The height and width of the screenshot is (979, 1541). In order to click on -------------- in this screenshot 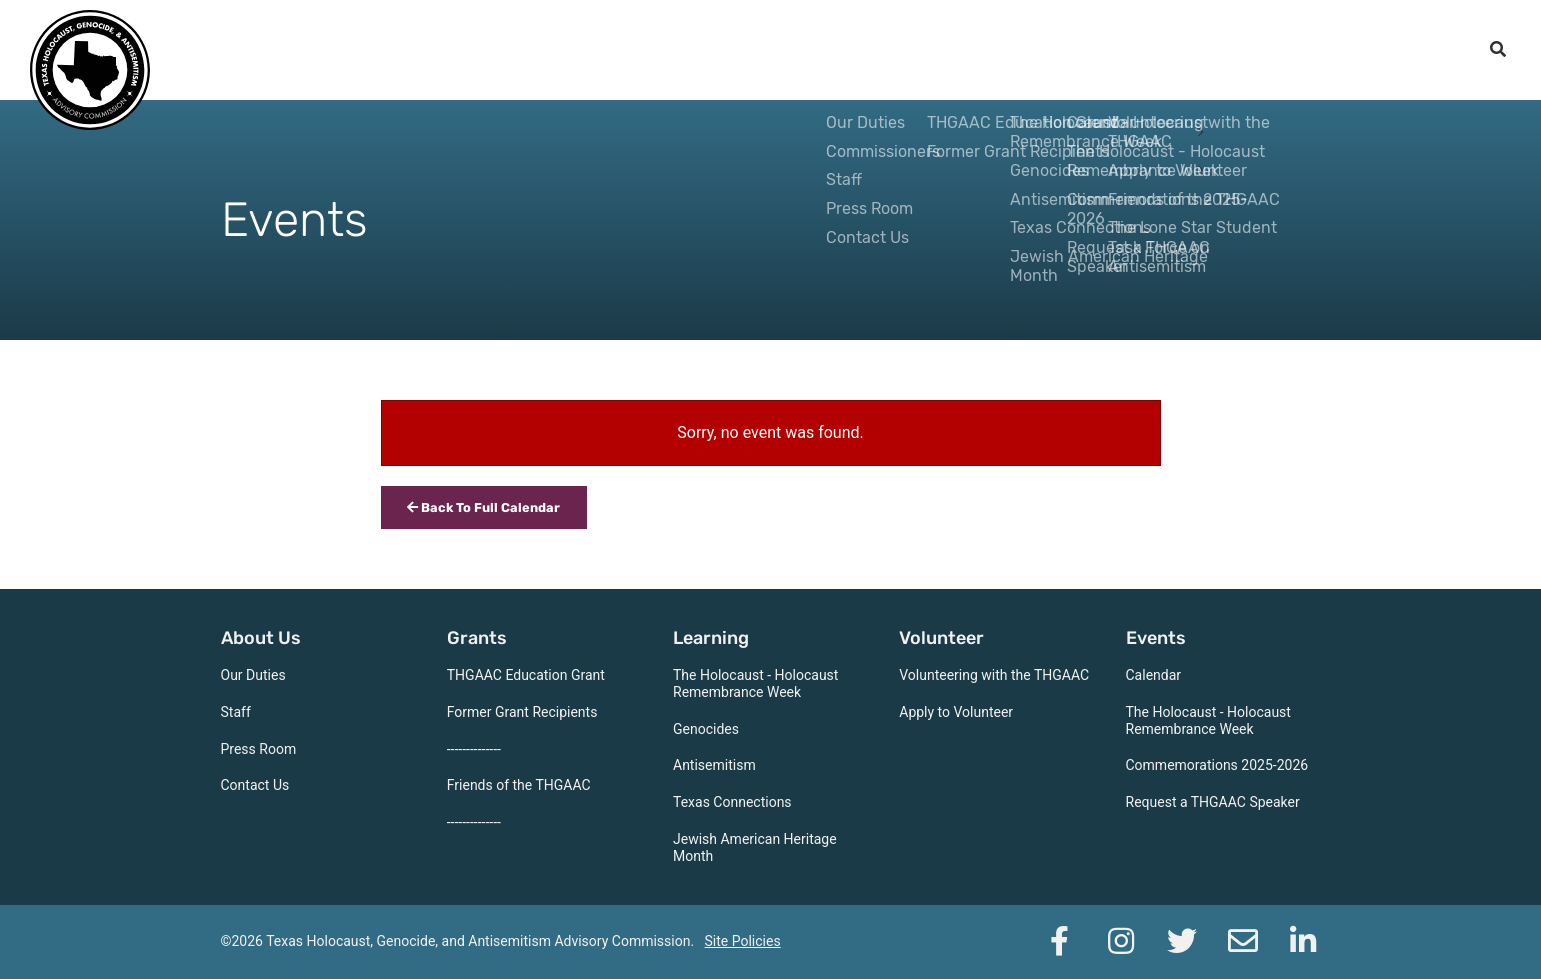, I will do `click(474, 749)`.